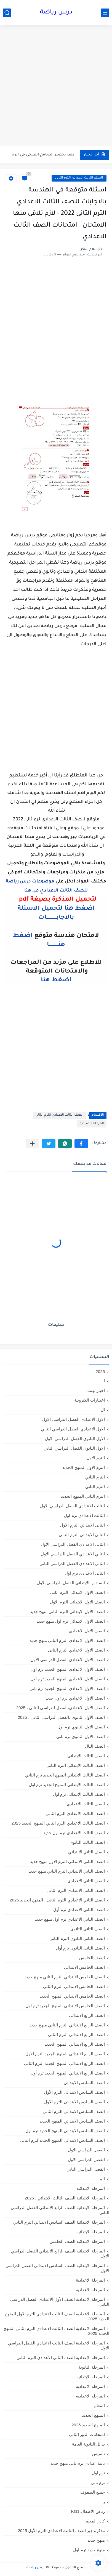 The height and width of the screenshot is (2576, 112). What do you see at coordinates (57, 2268) in the screenshot?
I see `المرحلة الابتدائيه الصف السادس الابتدائي الفصل الدراسي الاول` at bounding box center [57, 2268].